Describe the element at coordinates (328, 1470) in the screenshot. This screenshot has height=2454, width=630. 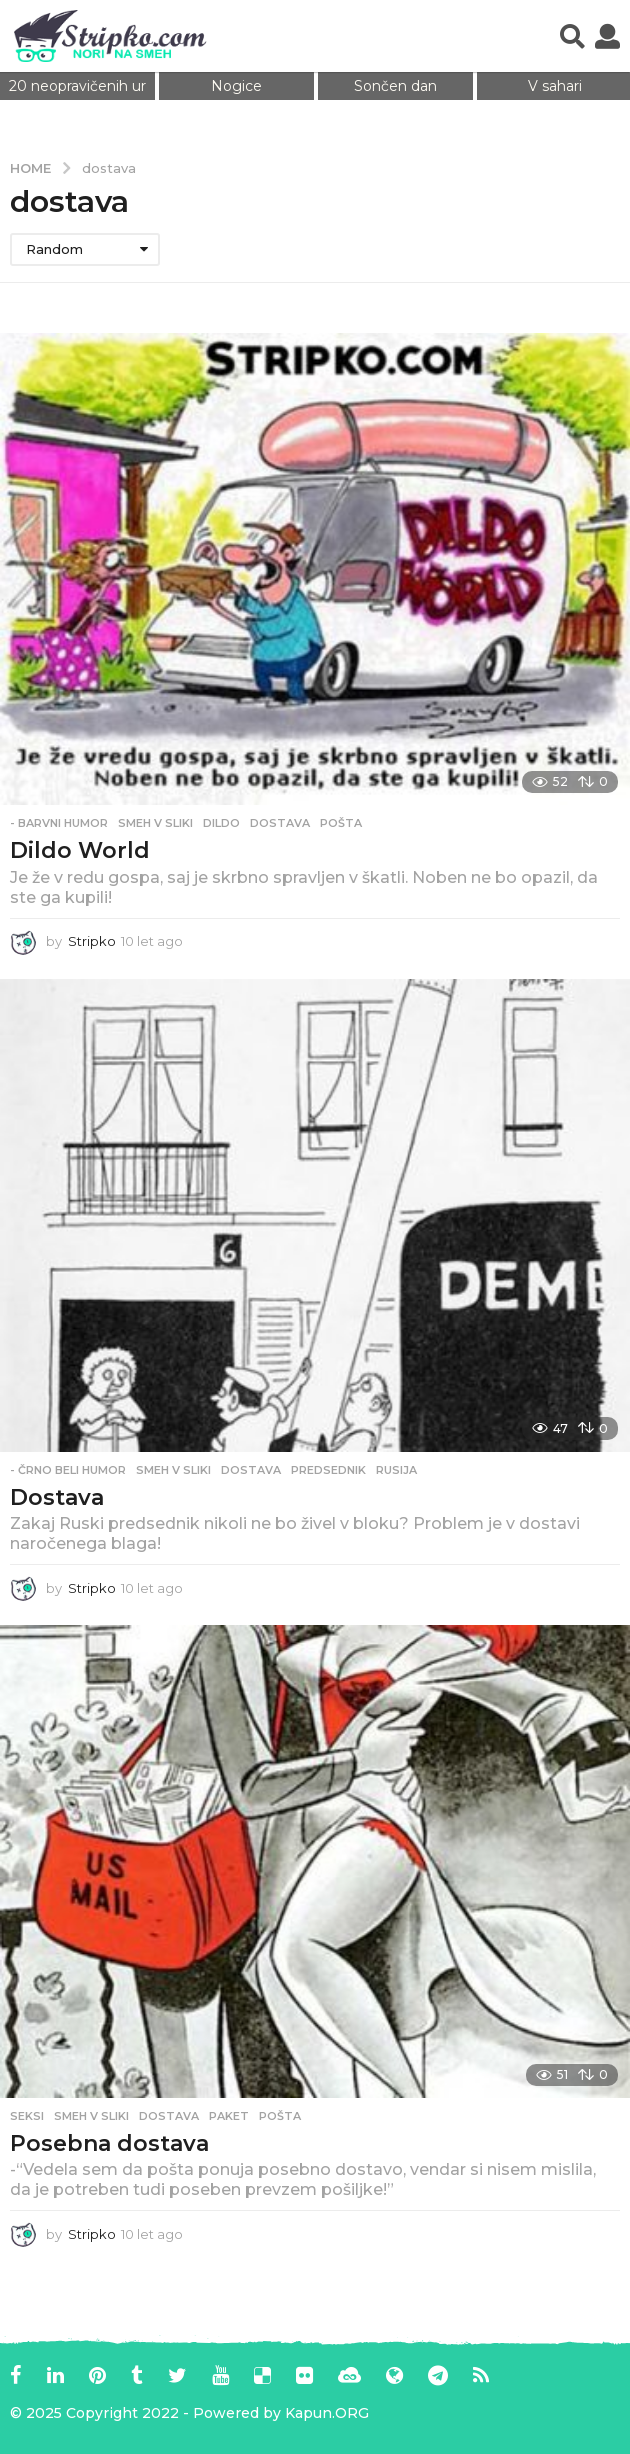
I see `predsednik` at that location.